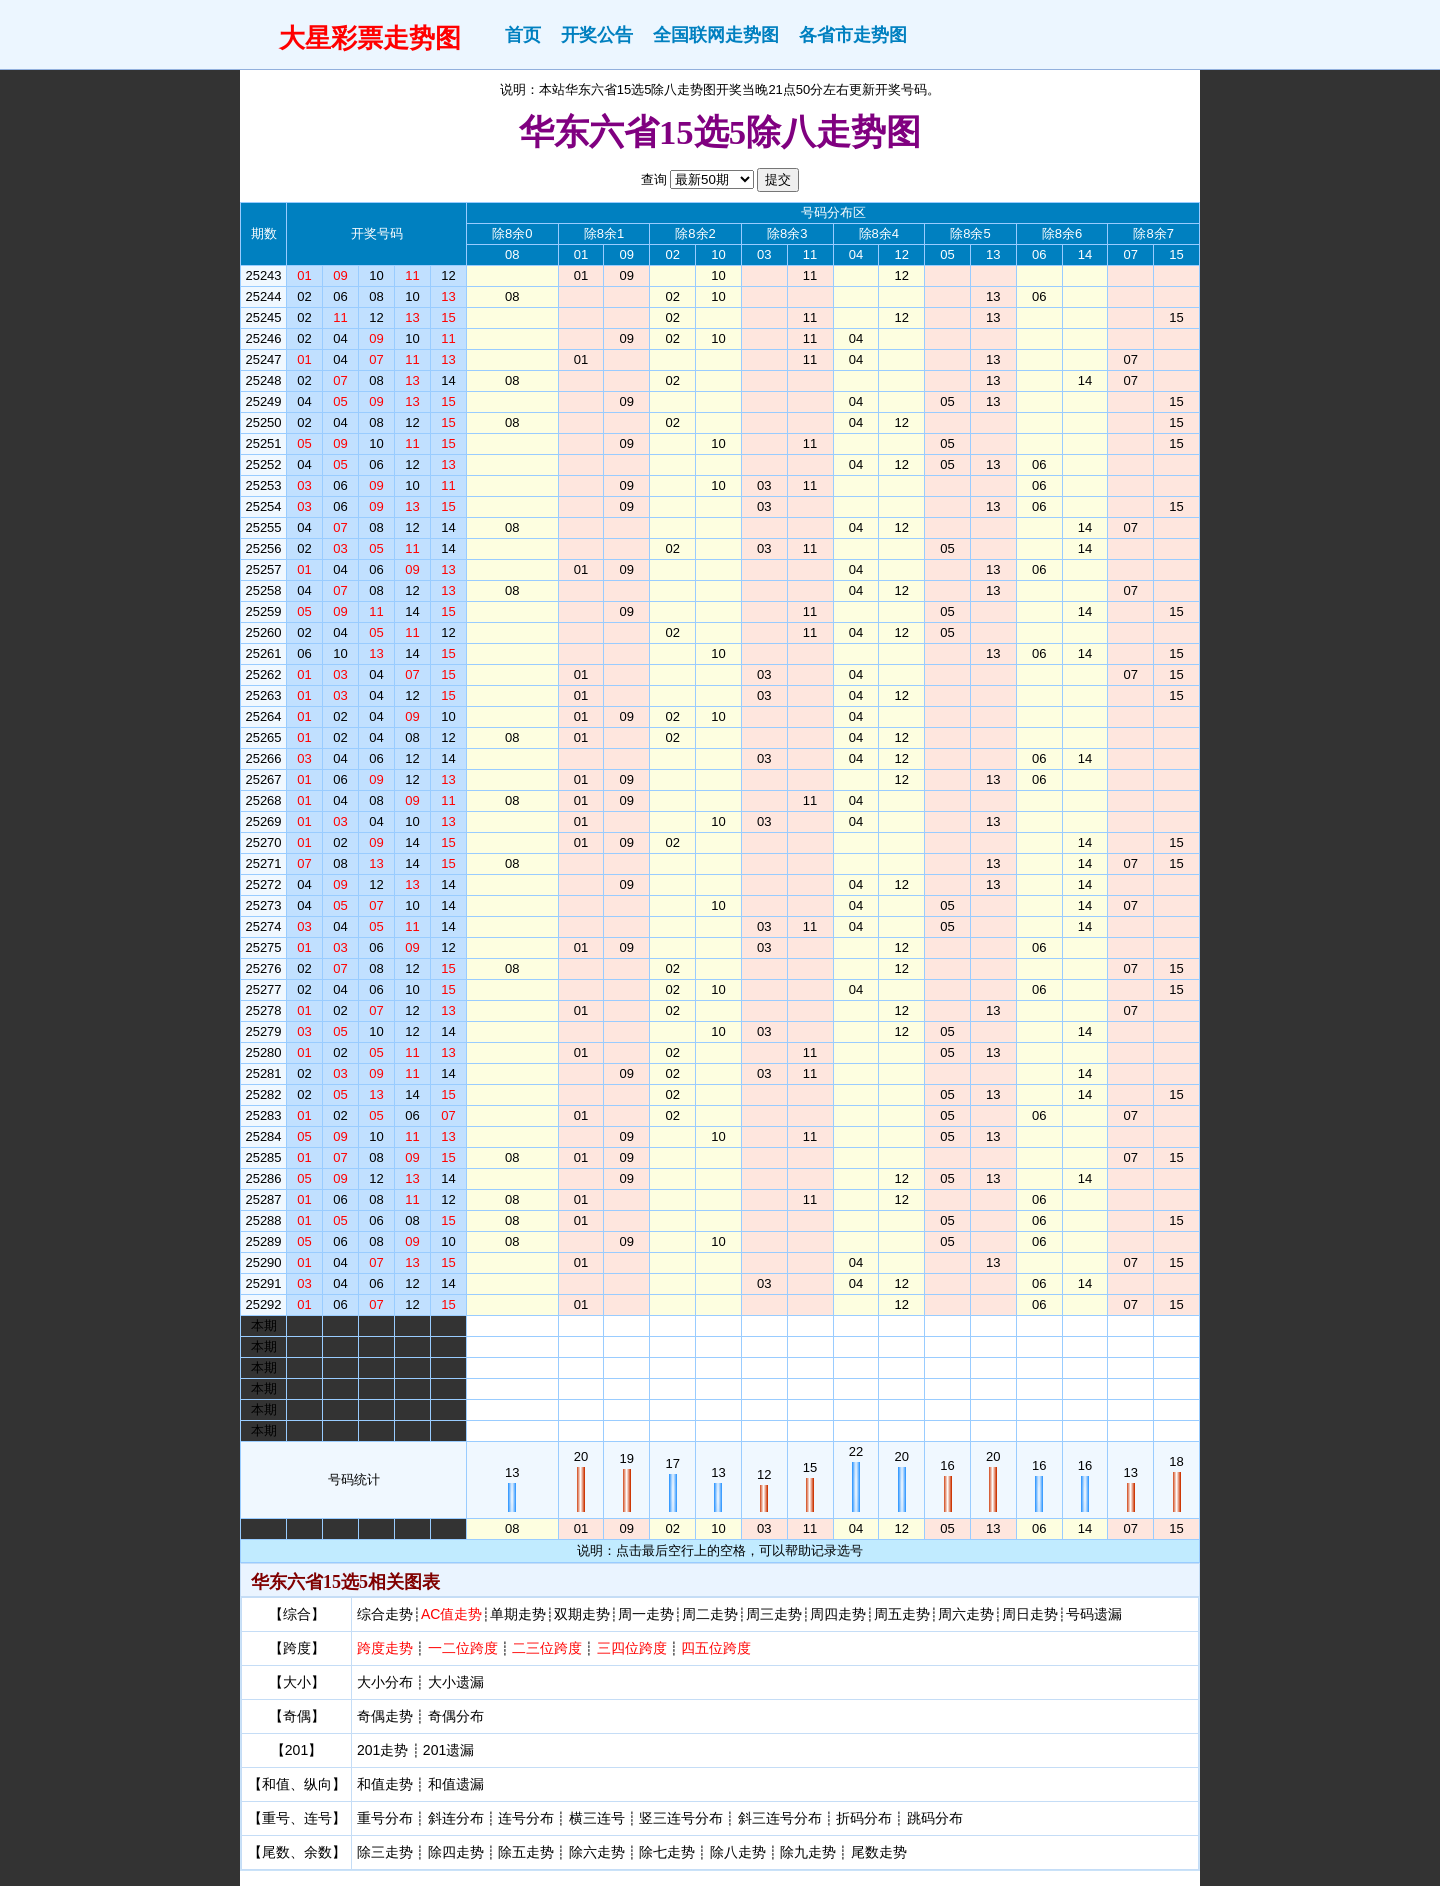 Image resolution: width=1440 pixels, height=1886 pixels. What do you see at coordinates (456, 1852) in the screenshot?
I see `除四走势` at bounding box center [456, 1852].